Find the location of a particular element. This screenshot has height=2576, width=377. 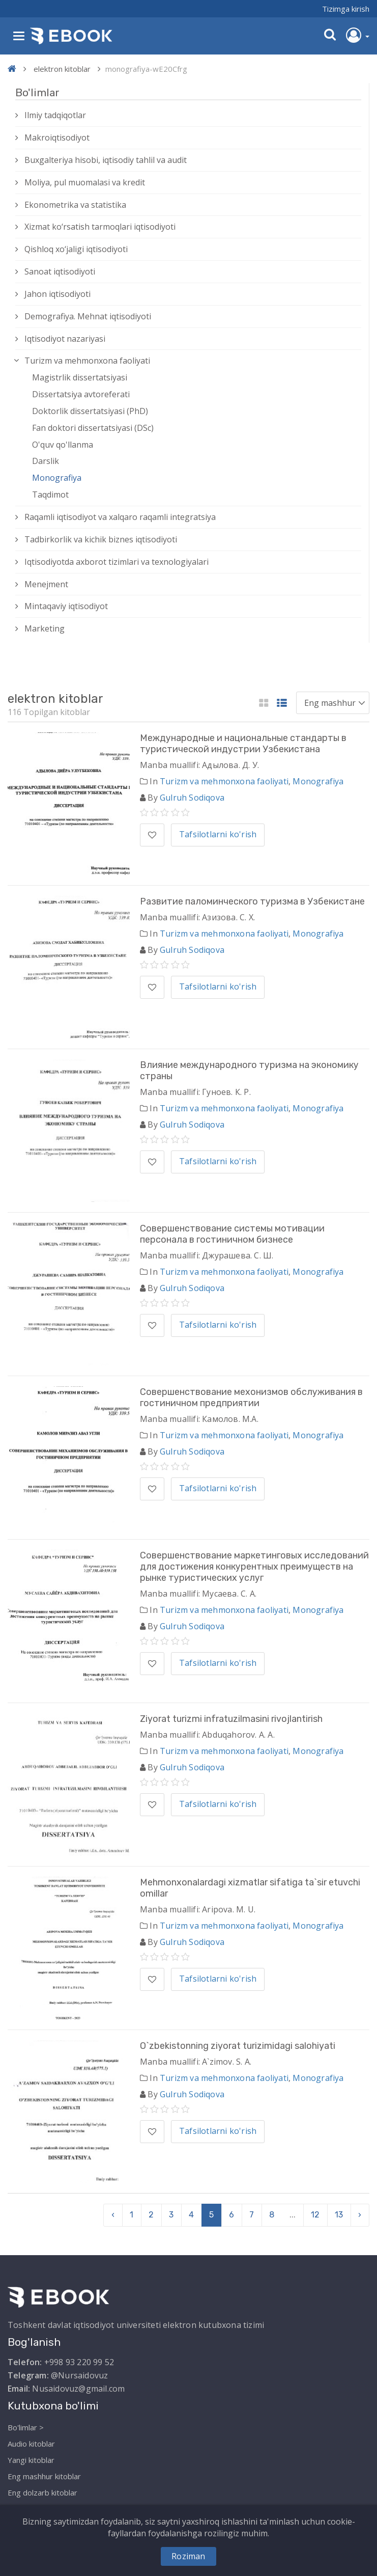

Eng dolzarb kitoblar is located at coordinates (42, 2492).